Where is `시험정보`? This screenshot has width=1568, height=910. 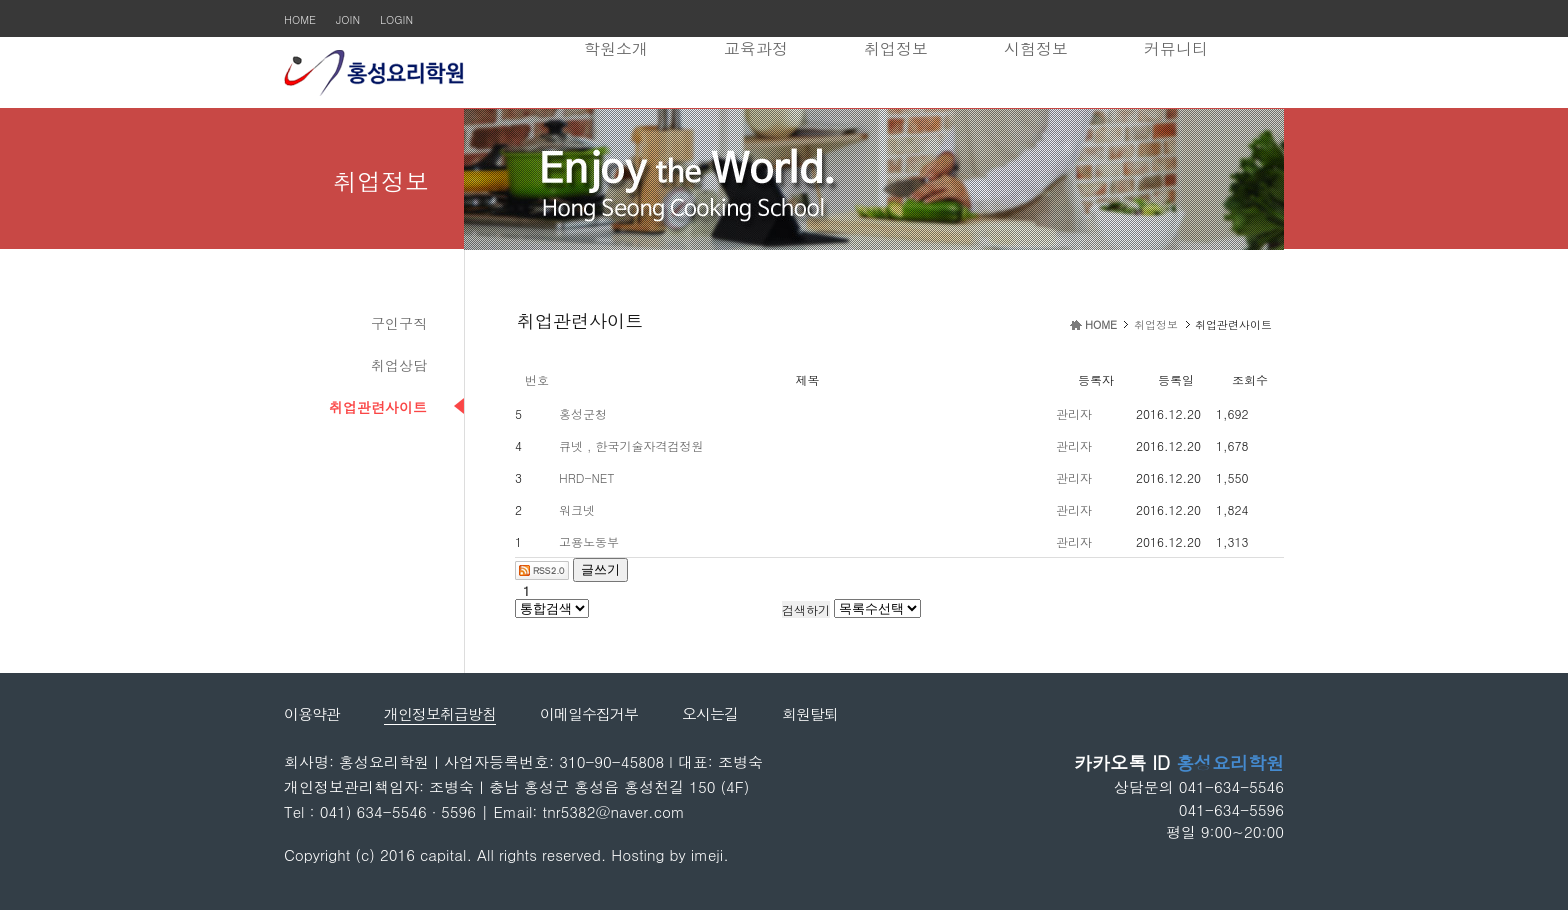 시험정보 is located at coordinates (1036, 48).